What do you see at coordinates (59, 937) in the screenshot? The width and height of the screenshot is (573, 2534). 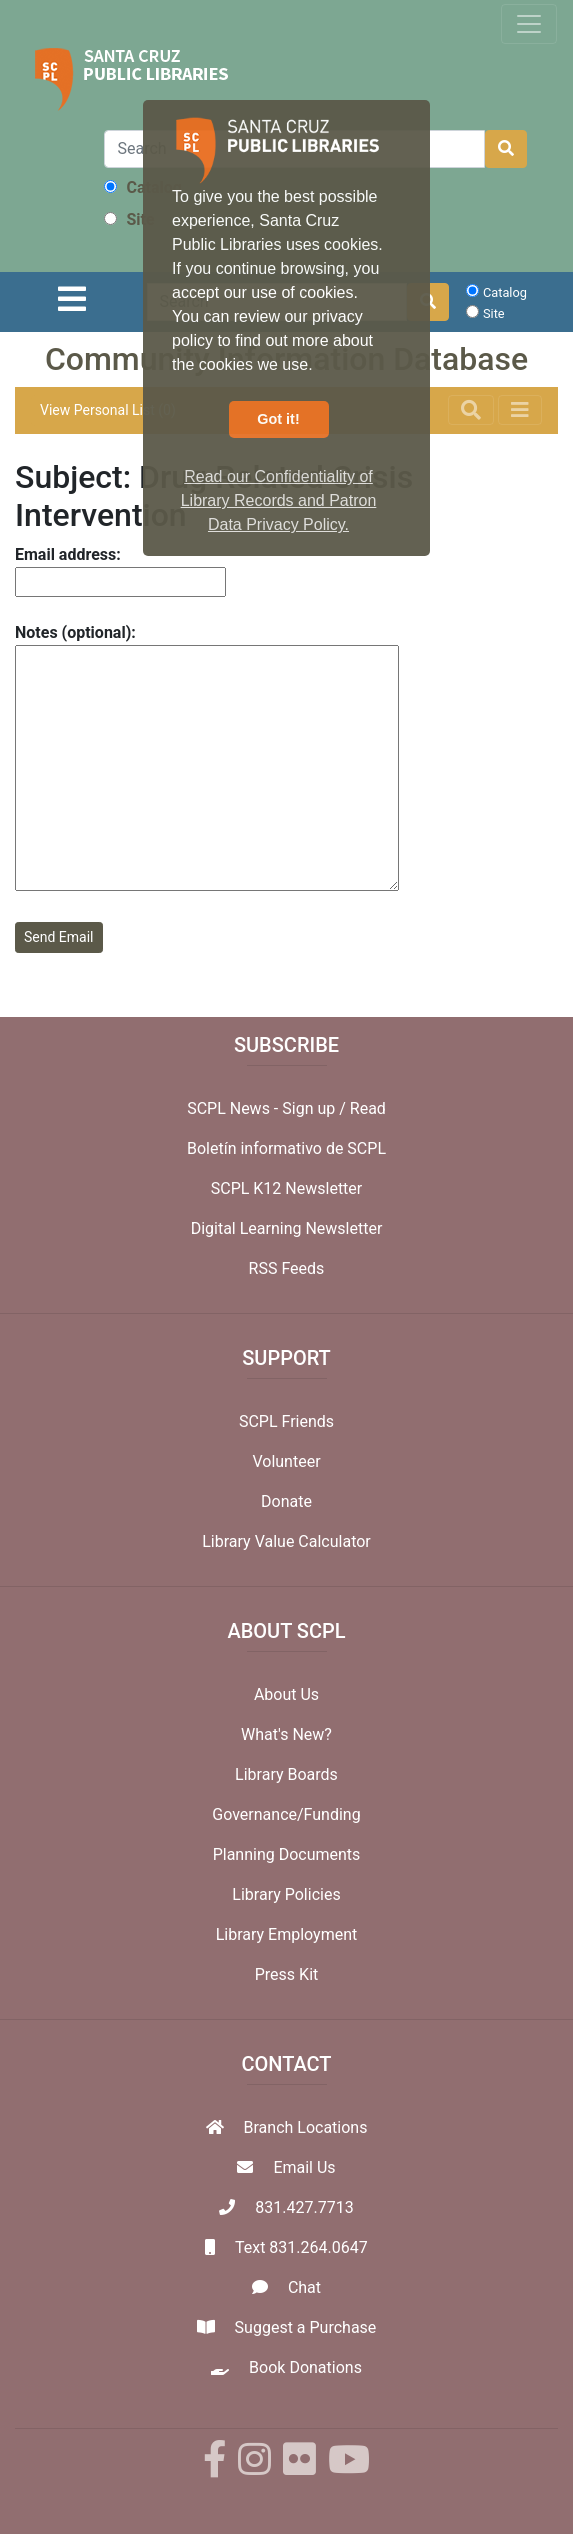 I see `Send Email` at bounding box center [59, 937].